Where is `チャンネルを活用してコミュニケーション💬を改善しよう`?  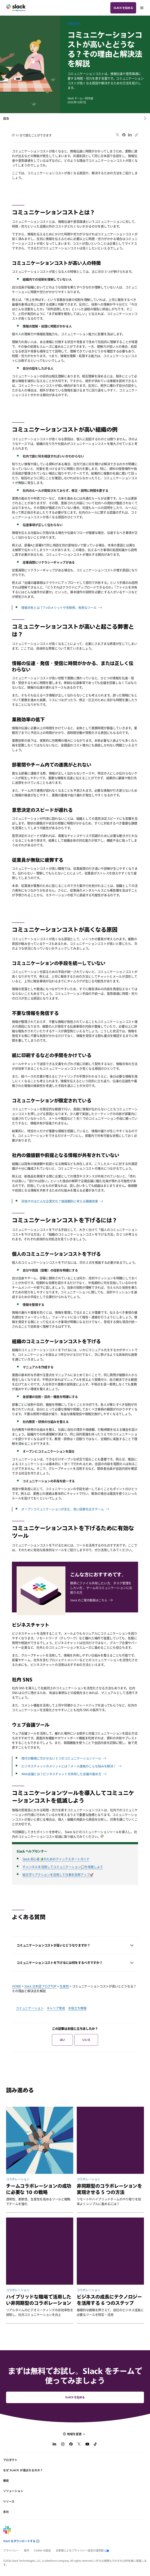
チャンネルを活用してコミュニケーション💬を改善しよう is located at coordinates (62, 1867).